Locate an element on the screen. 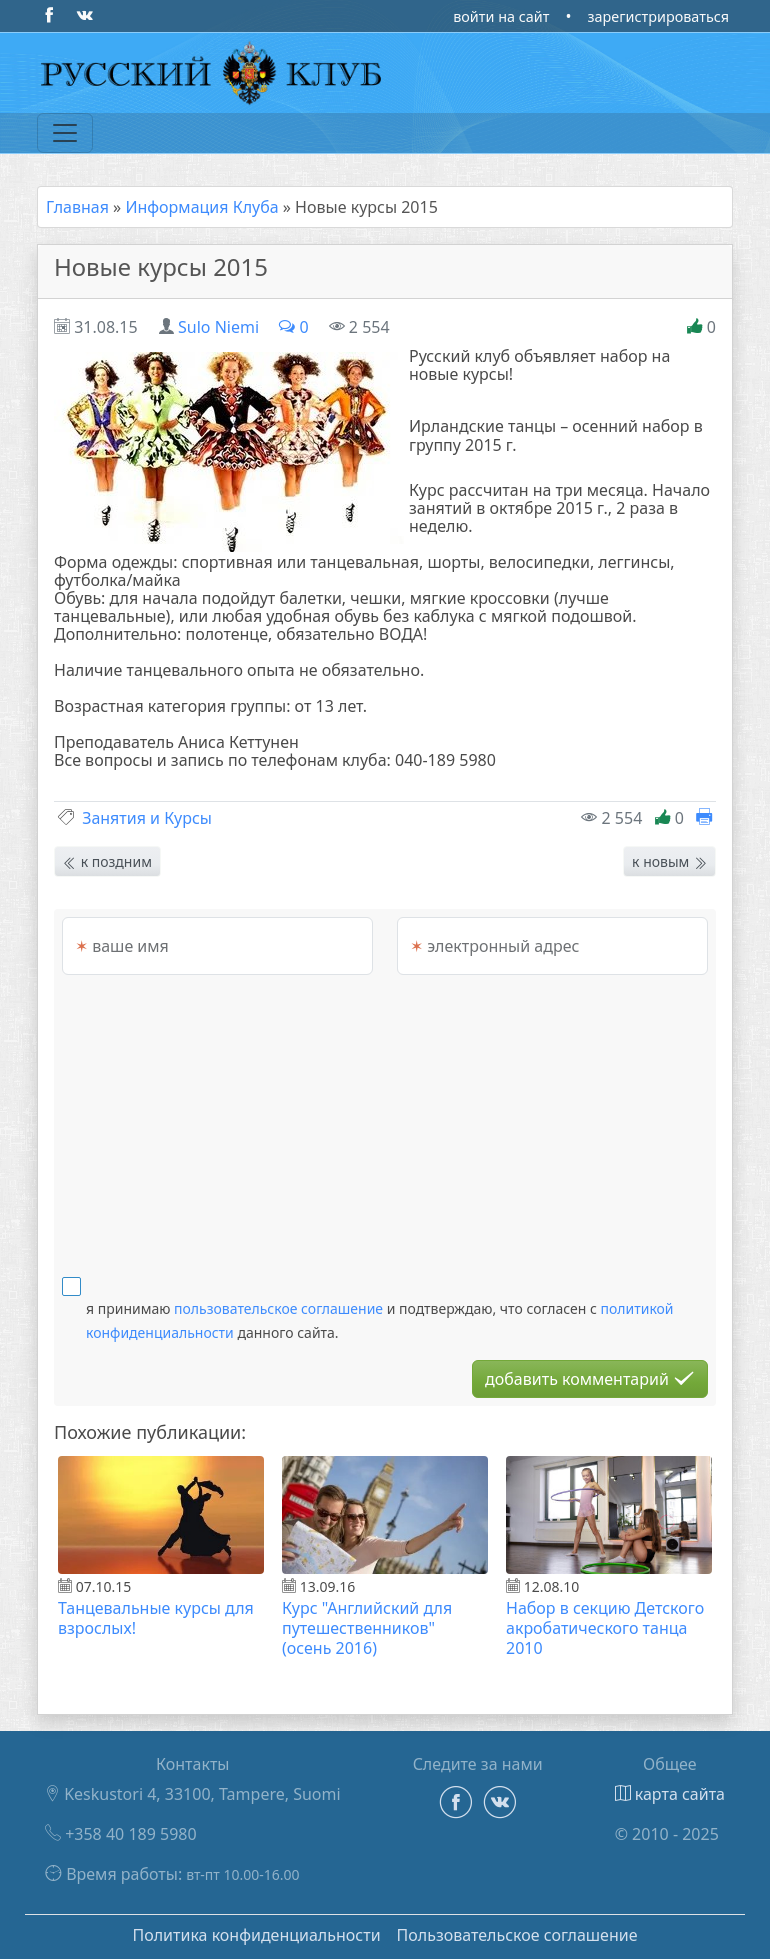  Танцевальные курсы для взрослых! is located at coordinates (156, 1618).